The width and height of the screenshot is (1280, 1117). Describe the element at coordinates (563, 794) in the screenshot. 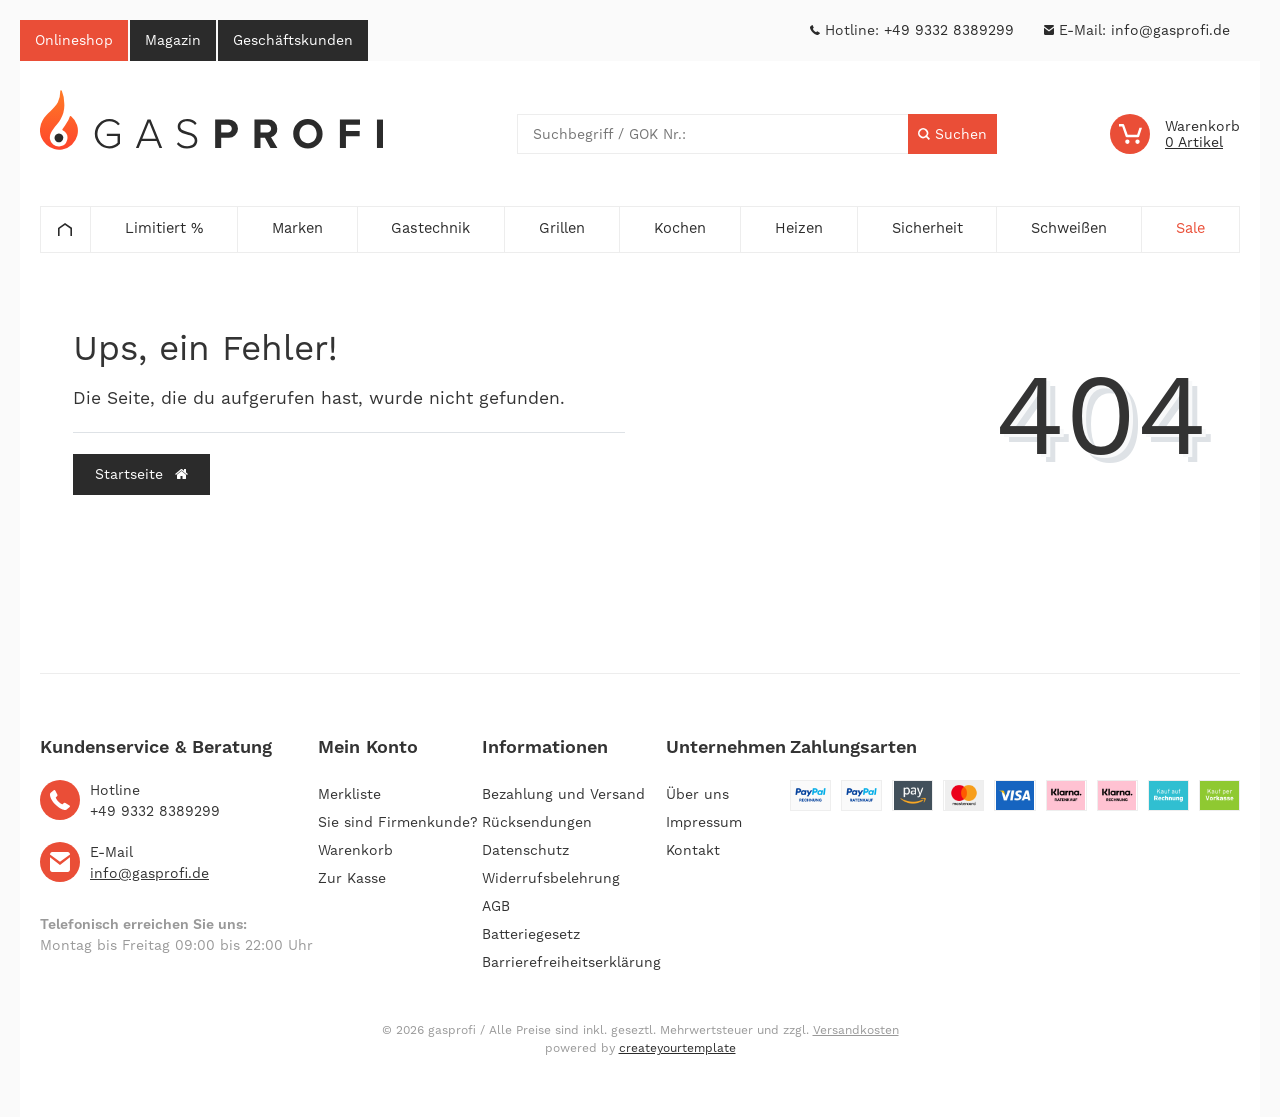

I see `Bezahlung und Versand` at that location.